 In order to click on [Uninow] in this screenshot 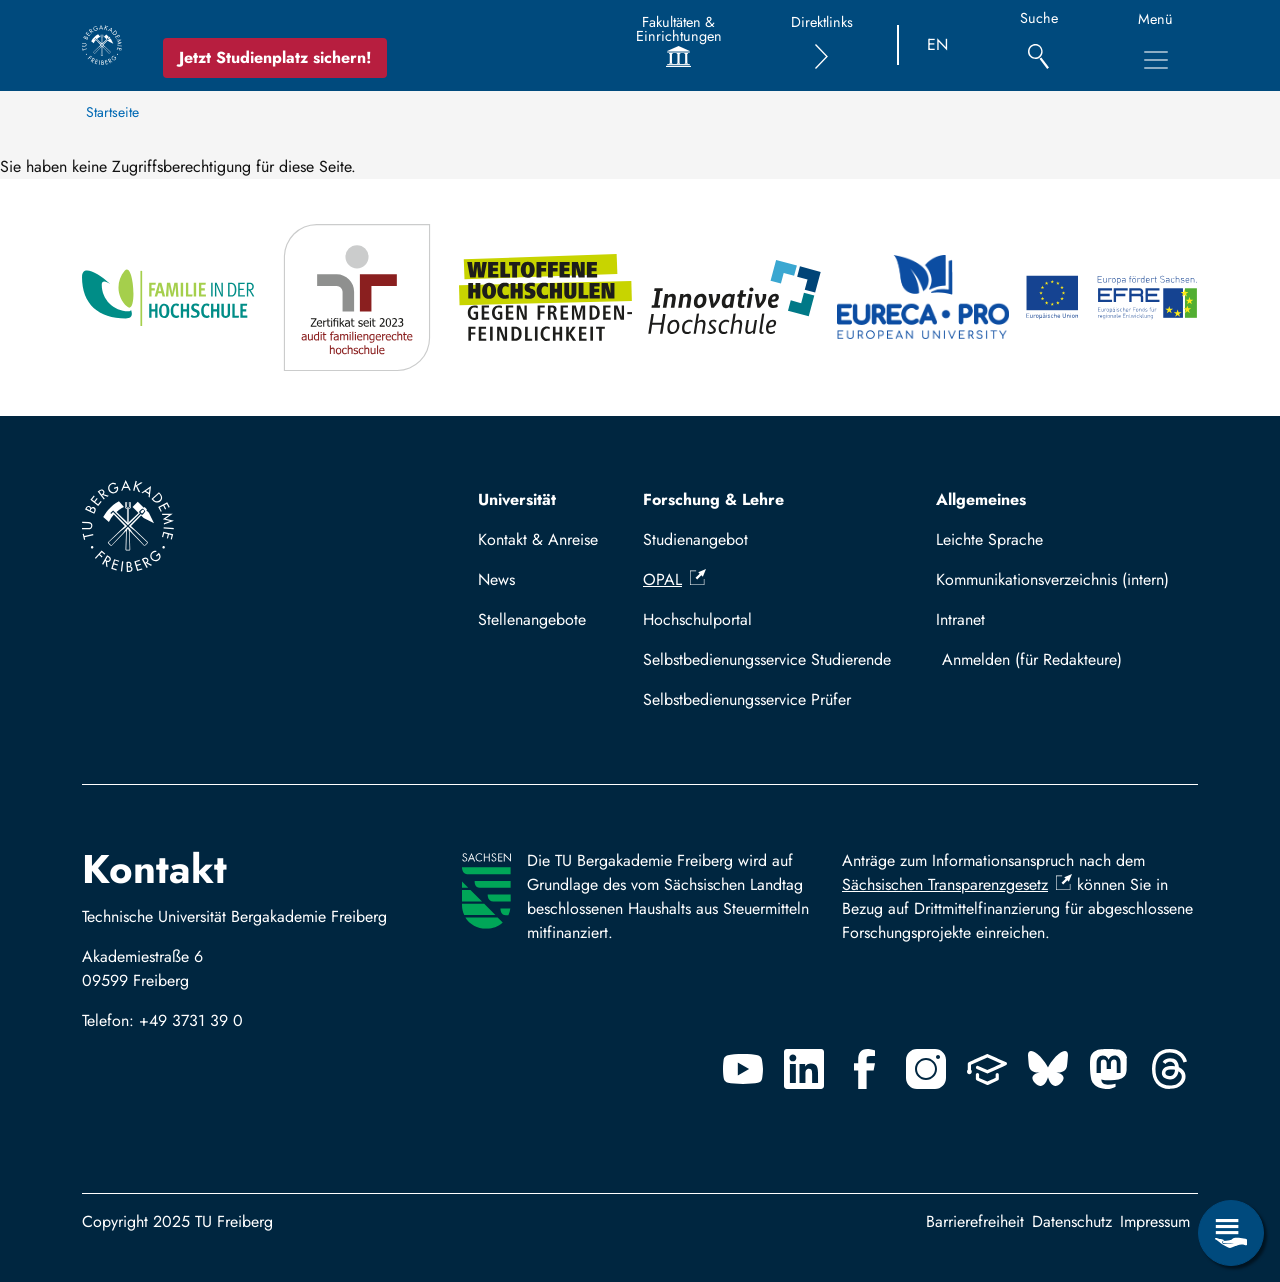, I will do `click(987, 1069)`.